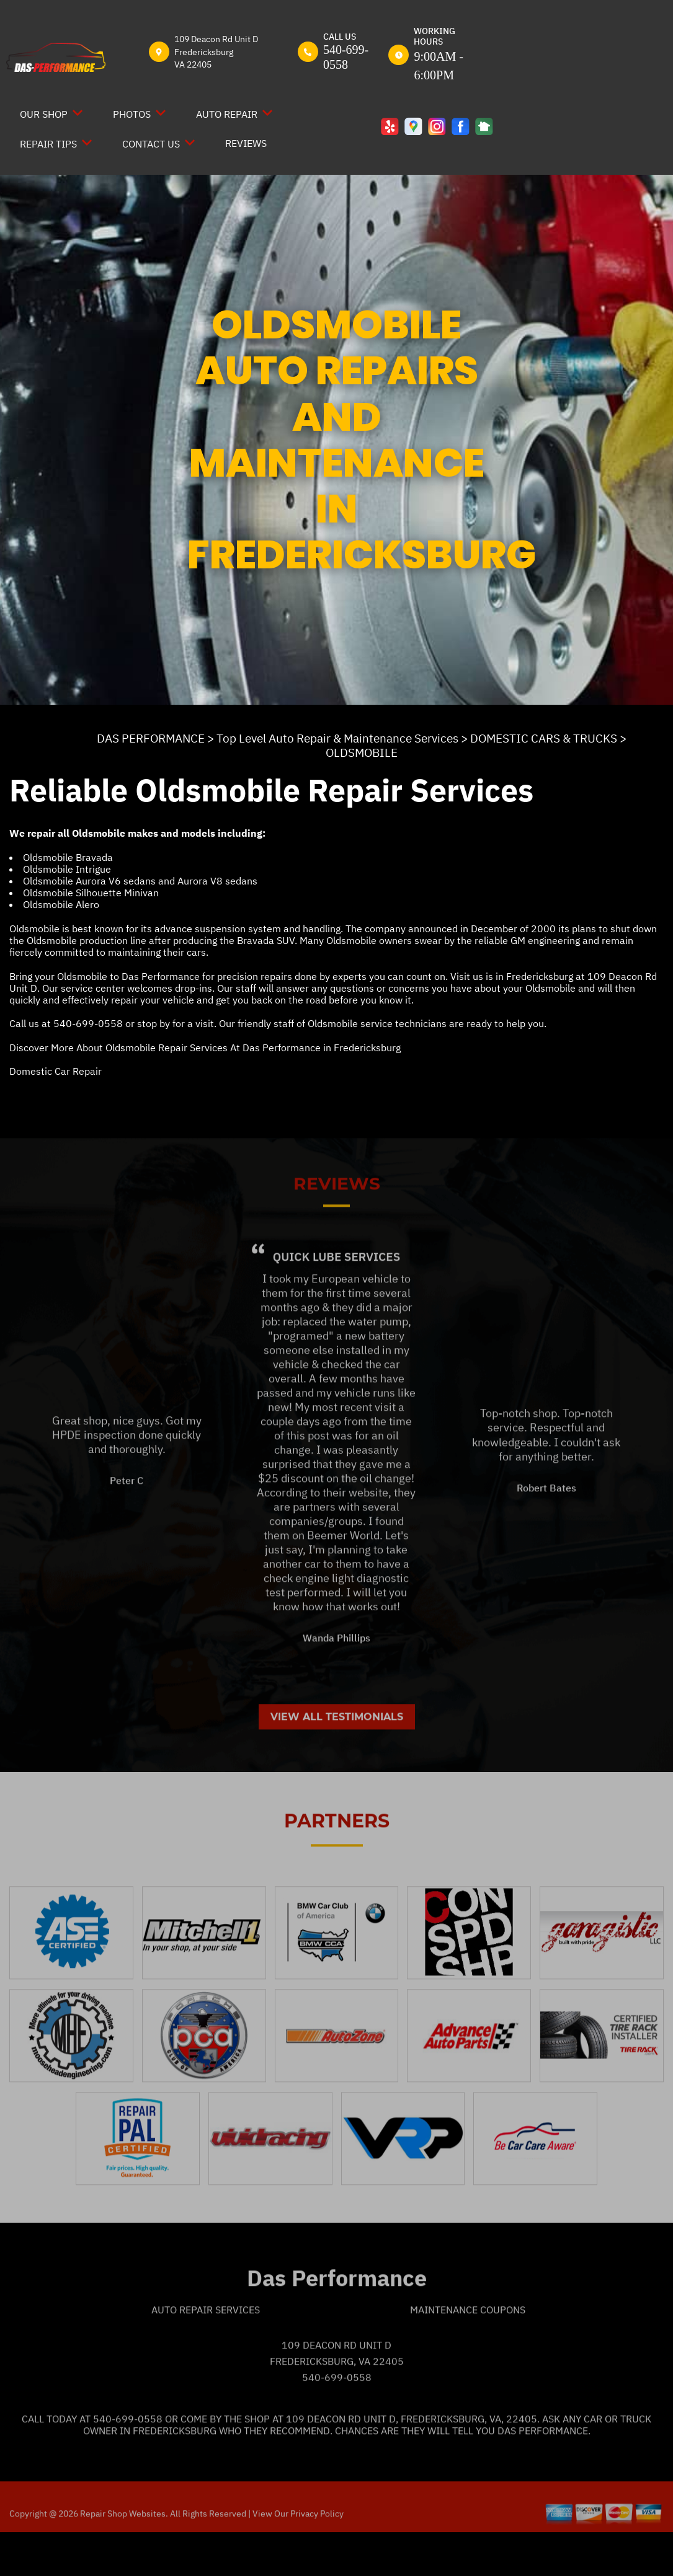  I want to click on Top Level Auto Repair & Maintenance Services, so click(337, 738).